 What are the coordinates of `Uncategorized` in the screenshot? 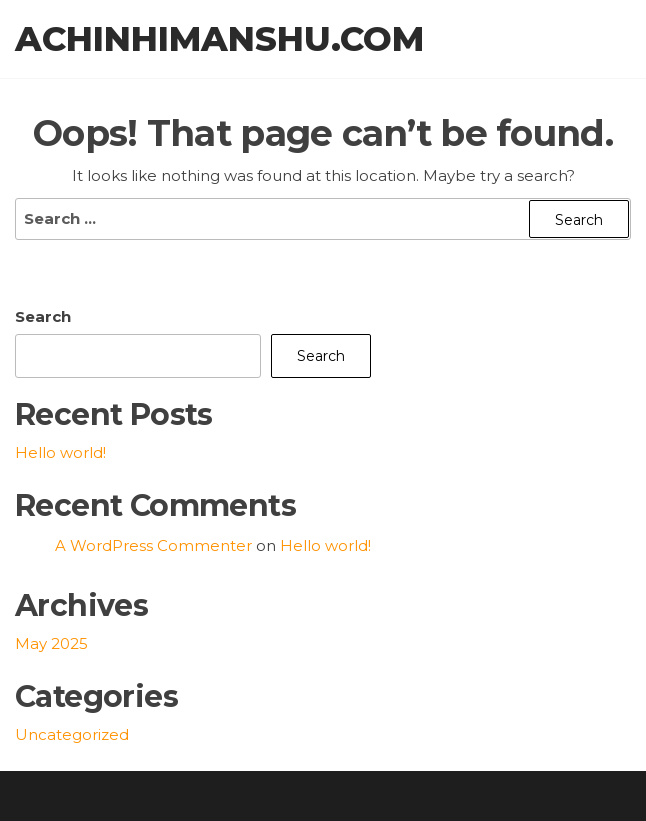 It's located at (72, 734).